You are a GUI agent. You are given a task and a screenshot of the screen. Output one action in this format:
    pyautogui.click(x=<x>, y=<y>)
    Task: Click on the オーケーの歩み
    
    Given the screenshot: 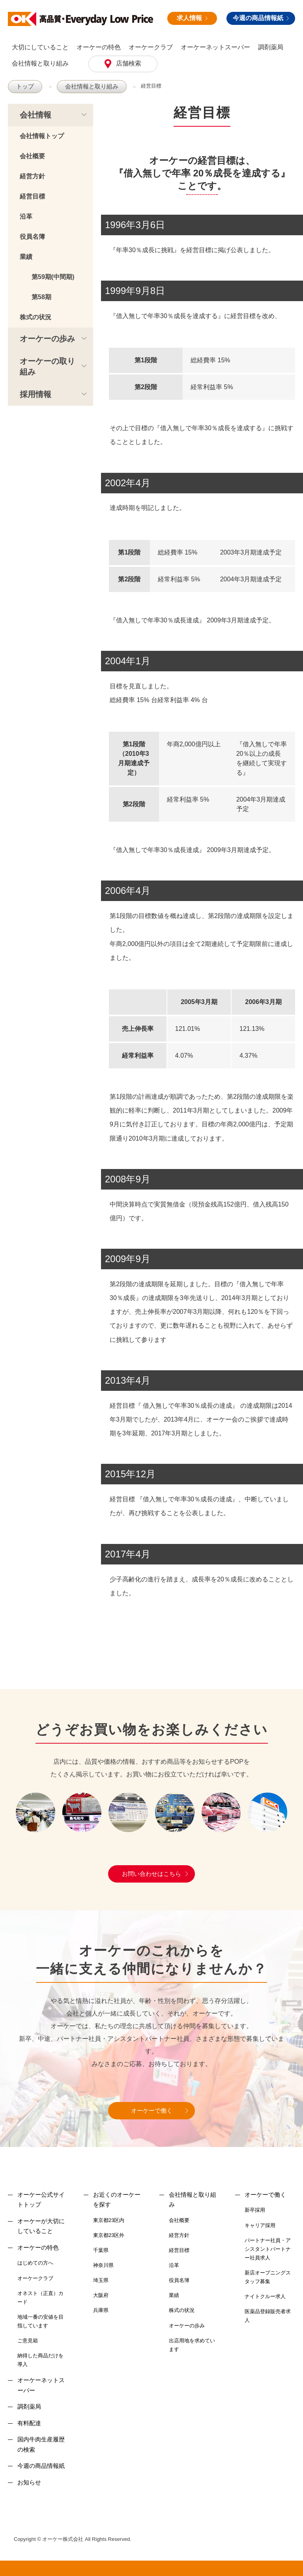 What is the action you would take?
    pyautogui.click(x=47, y=338)
    